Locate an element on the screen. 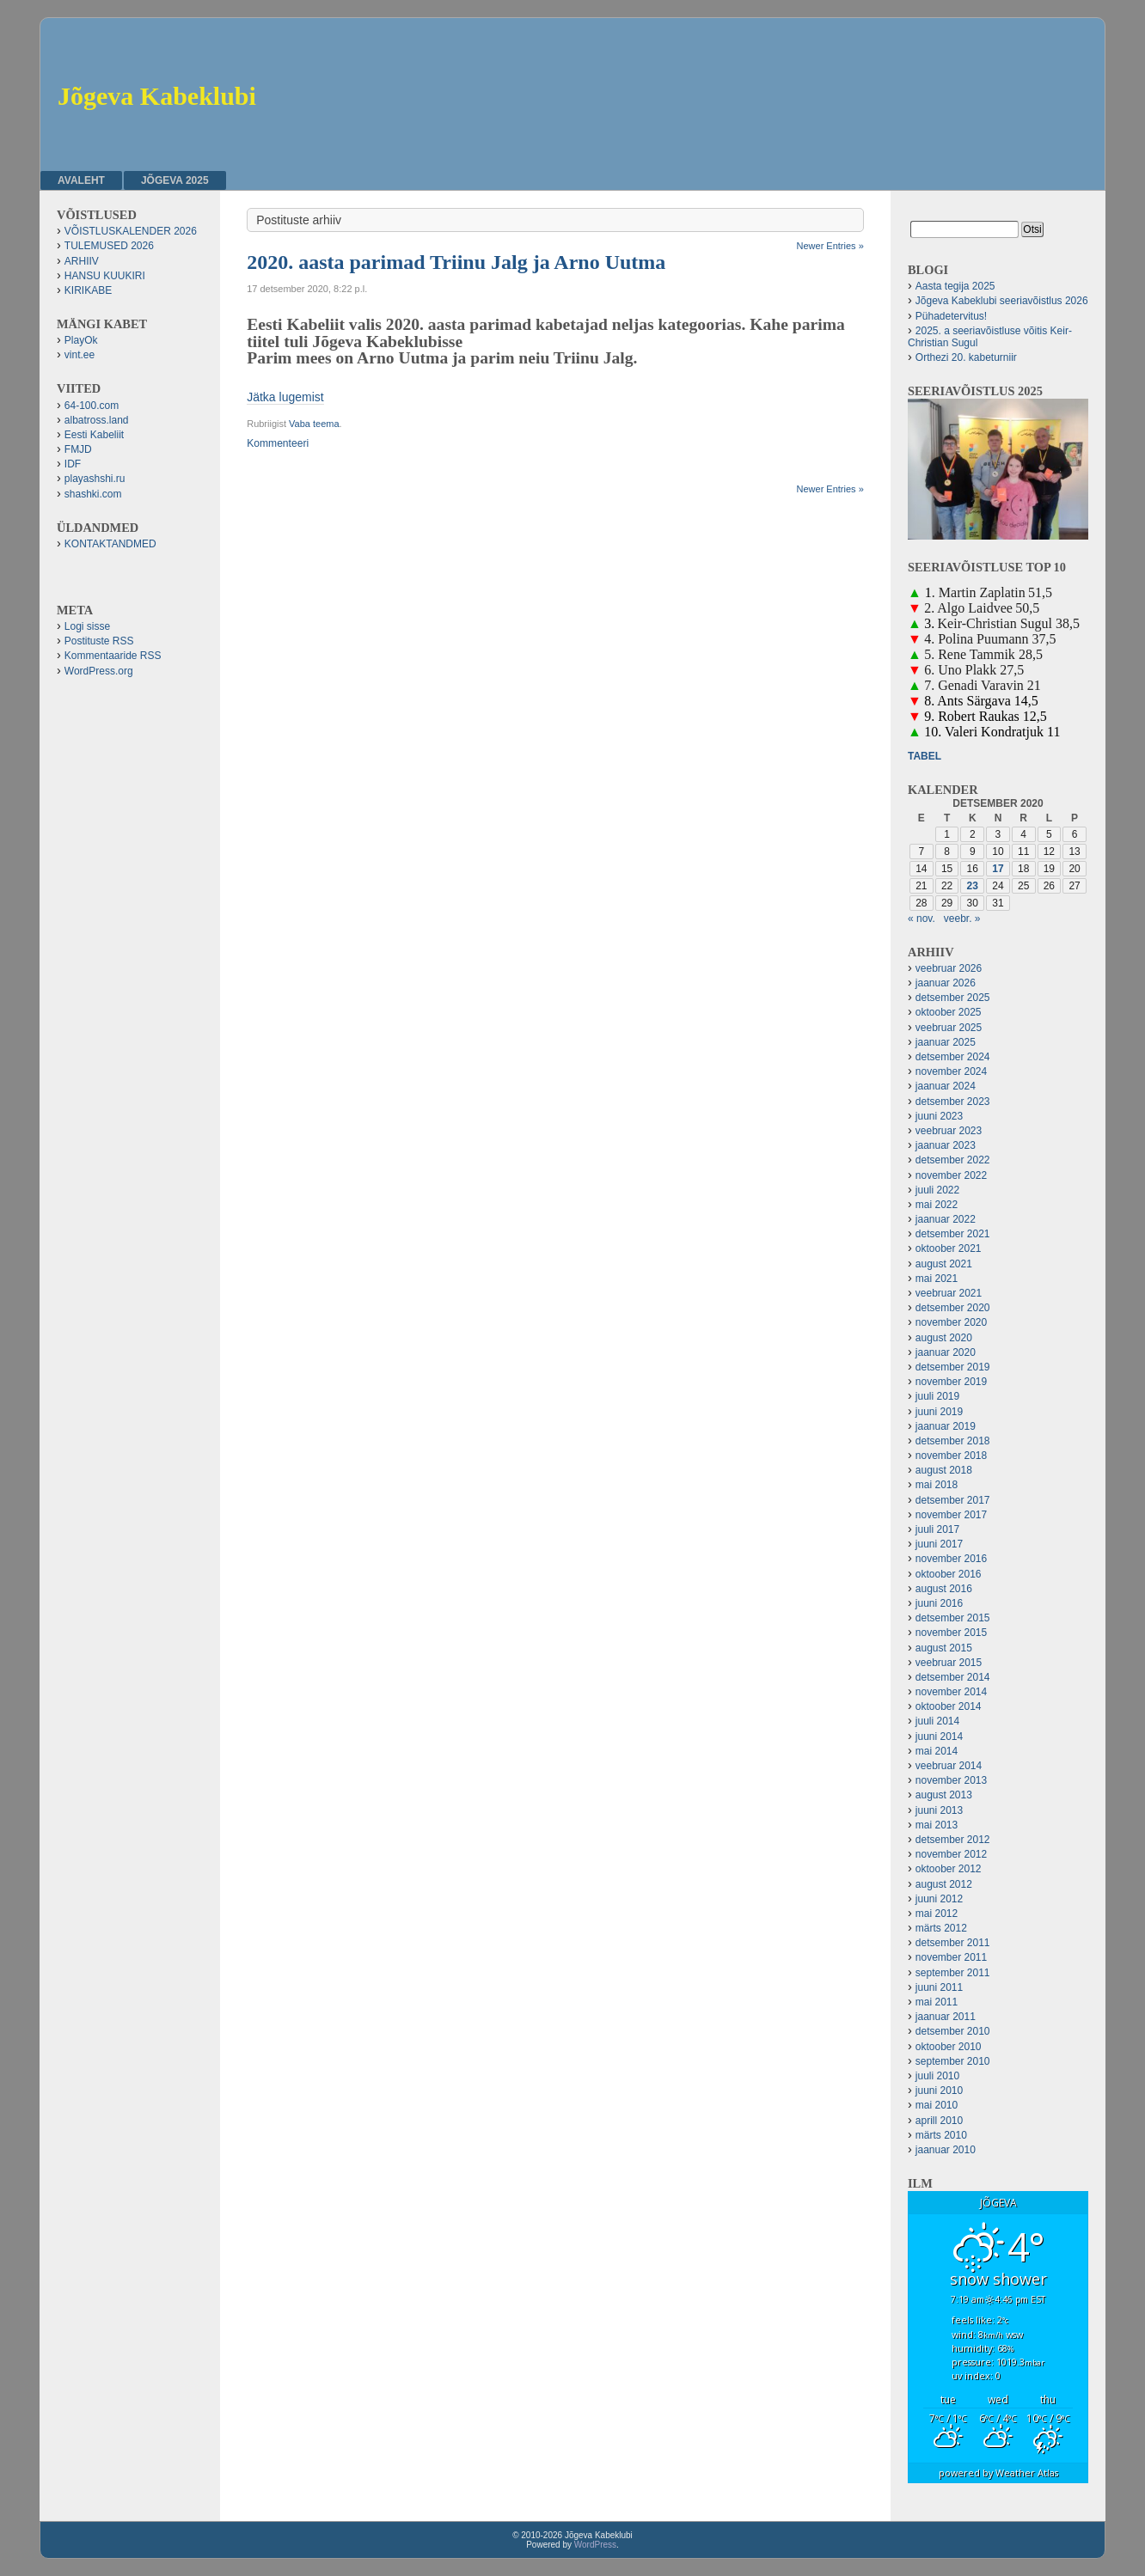  detsember 2019 is located at coordinates (952, 1367).